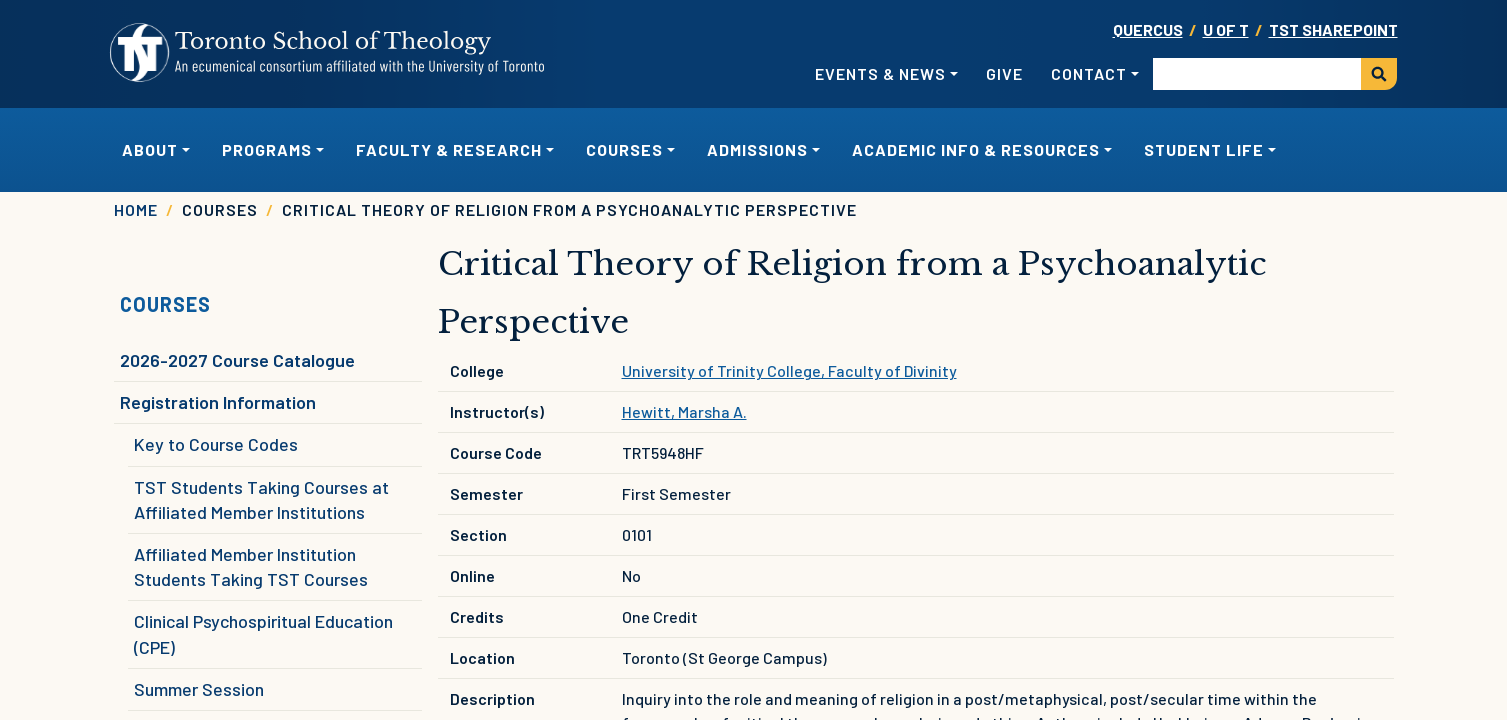 The height and width of the screenshot is (720, 1507). I want to click on Courses, so click(165, 304).